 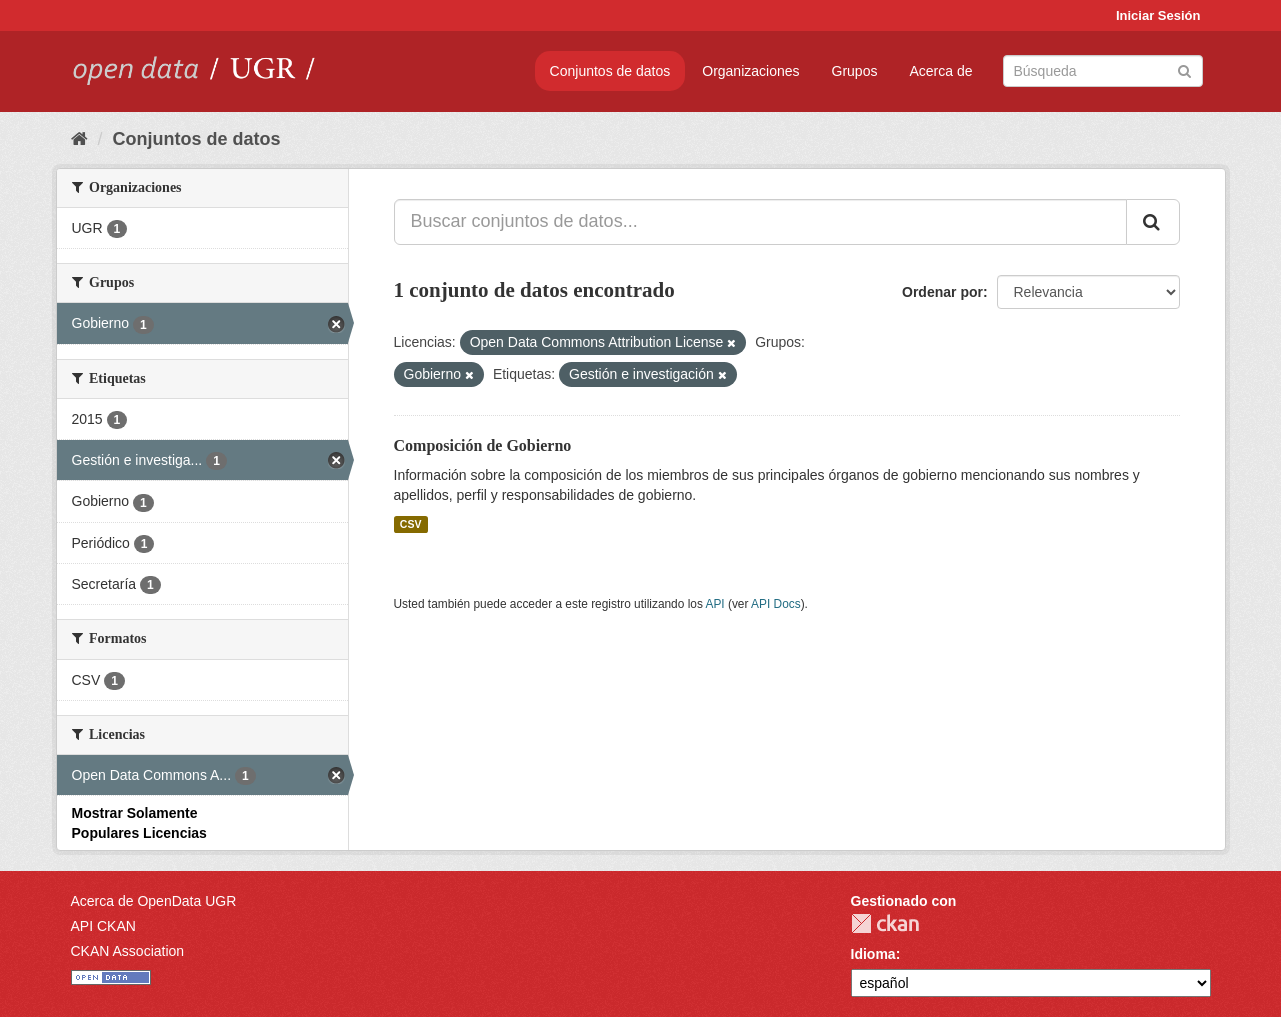 I want to click on CKAN, so click(x=885, y=923).